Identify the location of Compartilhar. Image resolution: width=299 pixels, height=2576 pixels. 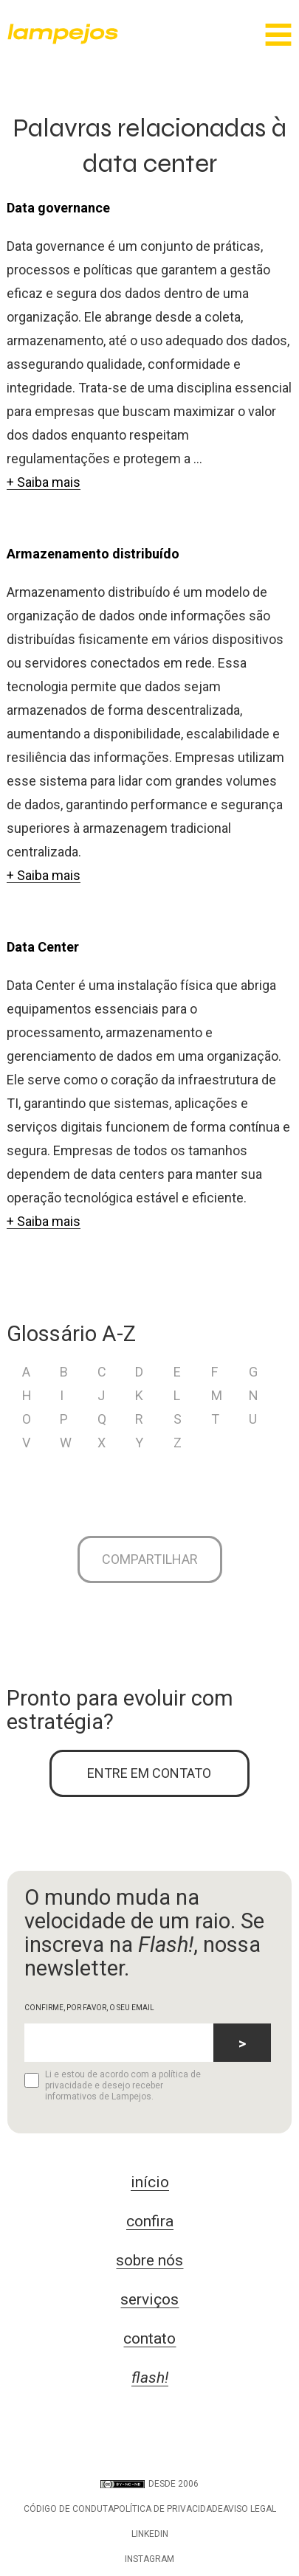
(150, 1559).